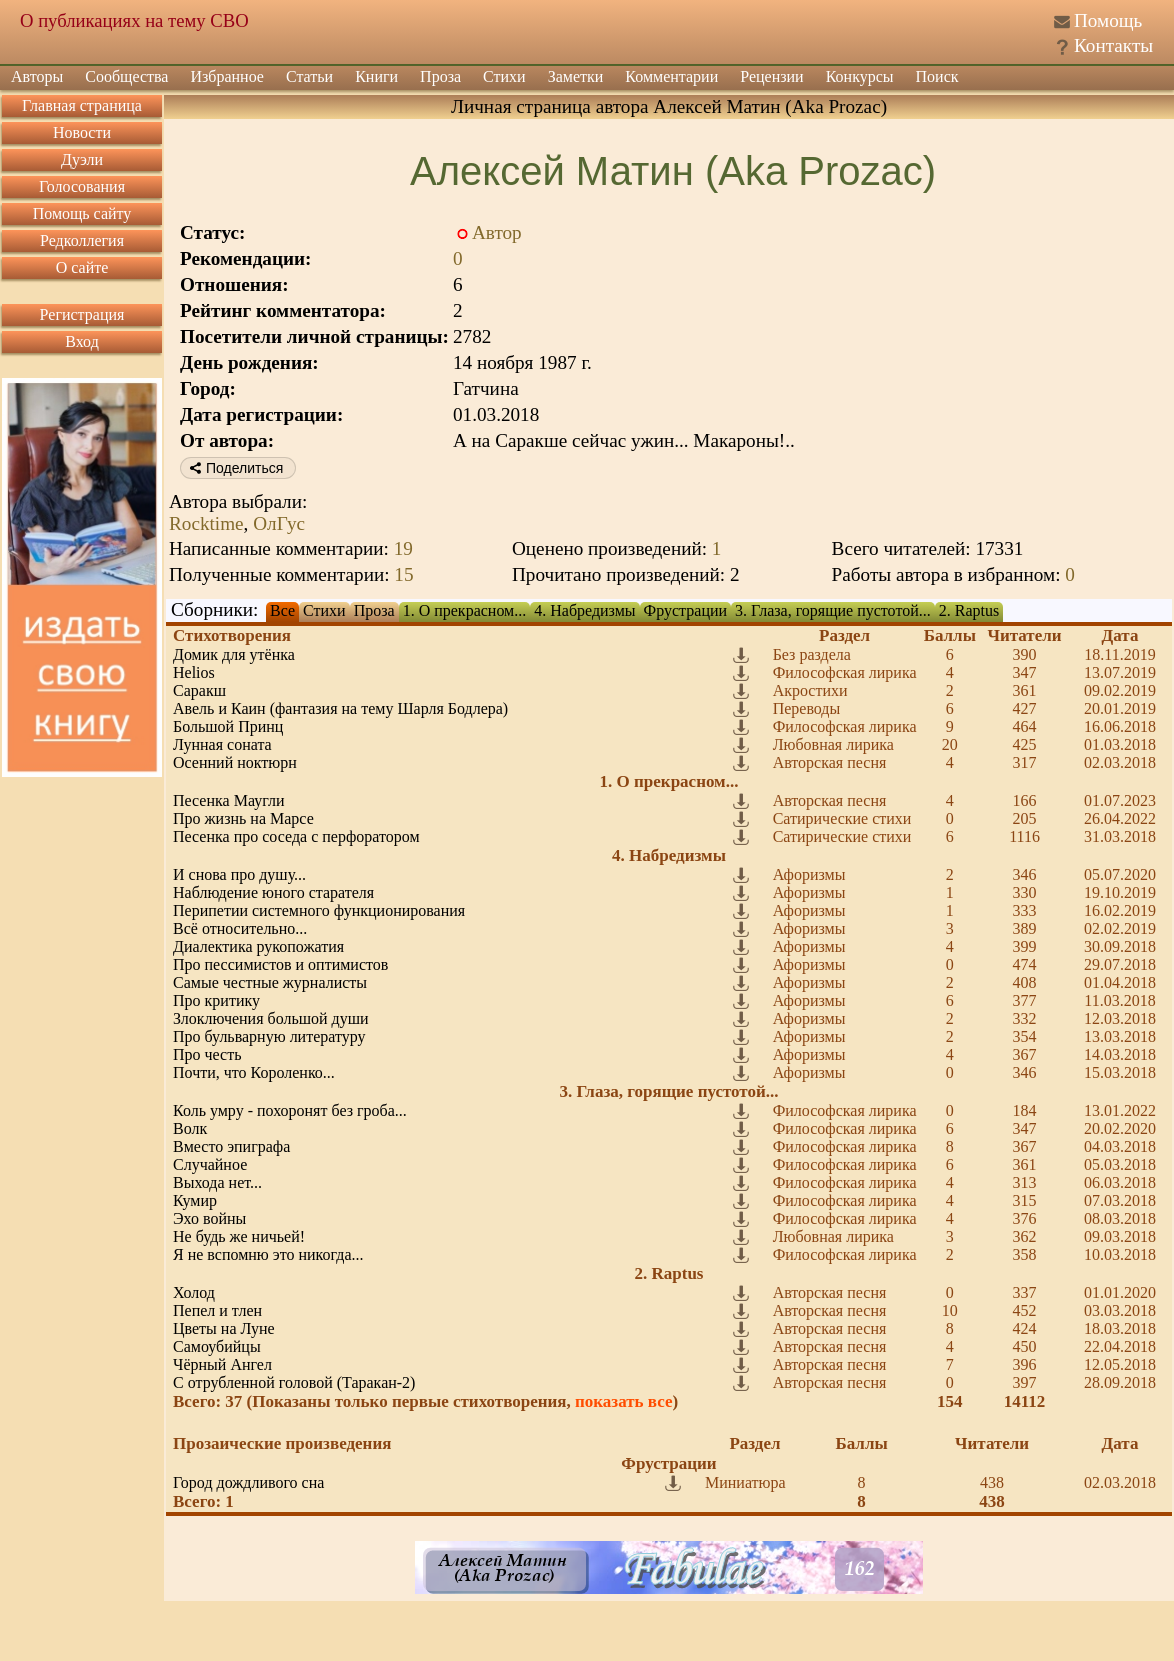 This screenshot has width=1174, height=1661. What do you see at coordinates (217, 1346) in the screenshot?
I see `Самоубийцы` at bounding box center [217, 1346].